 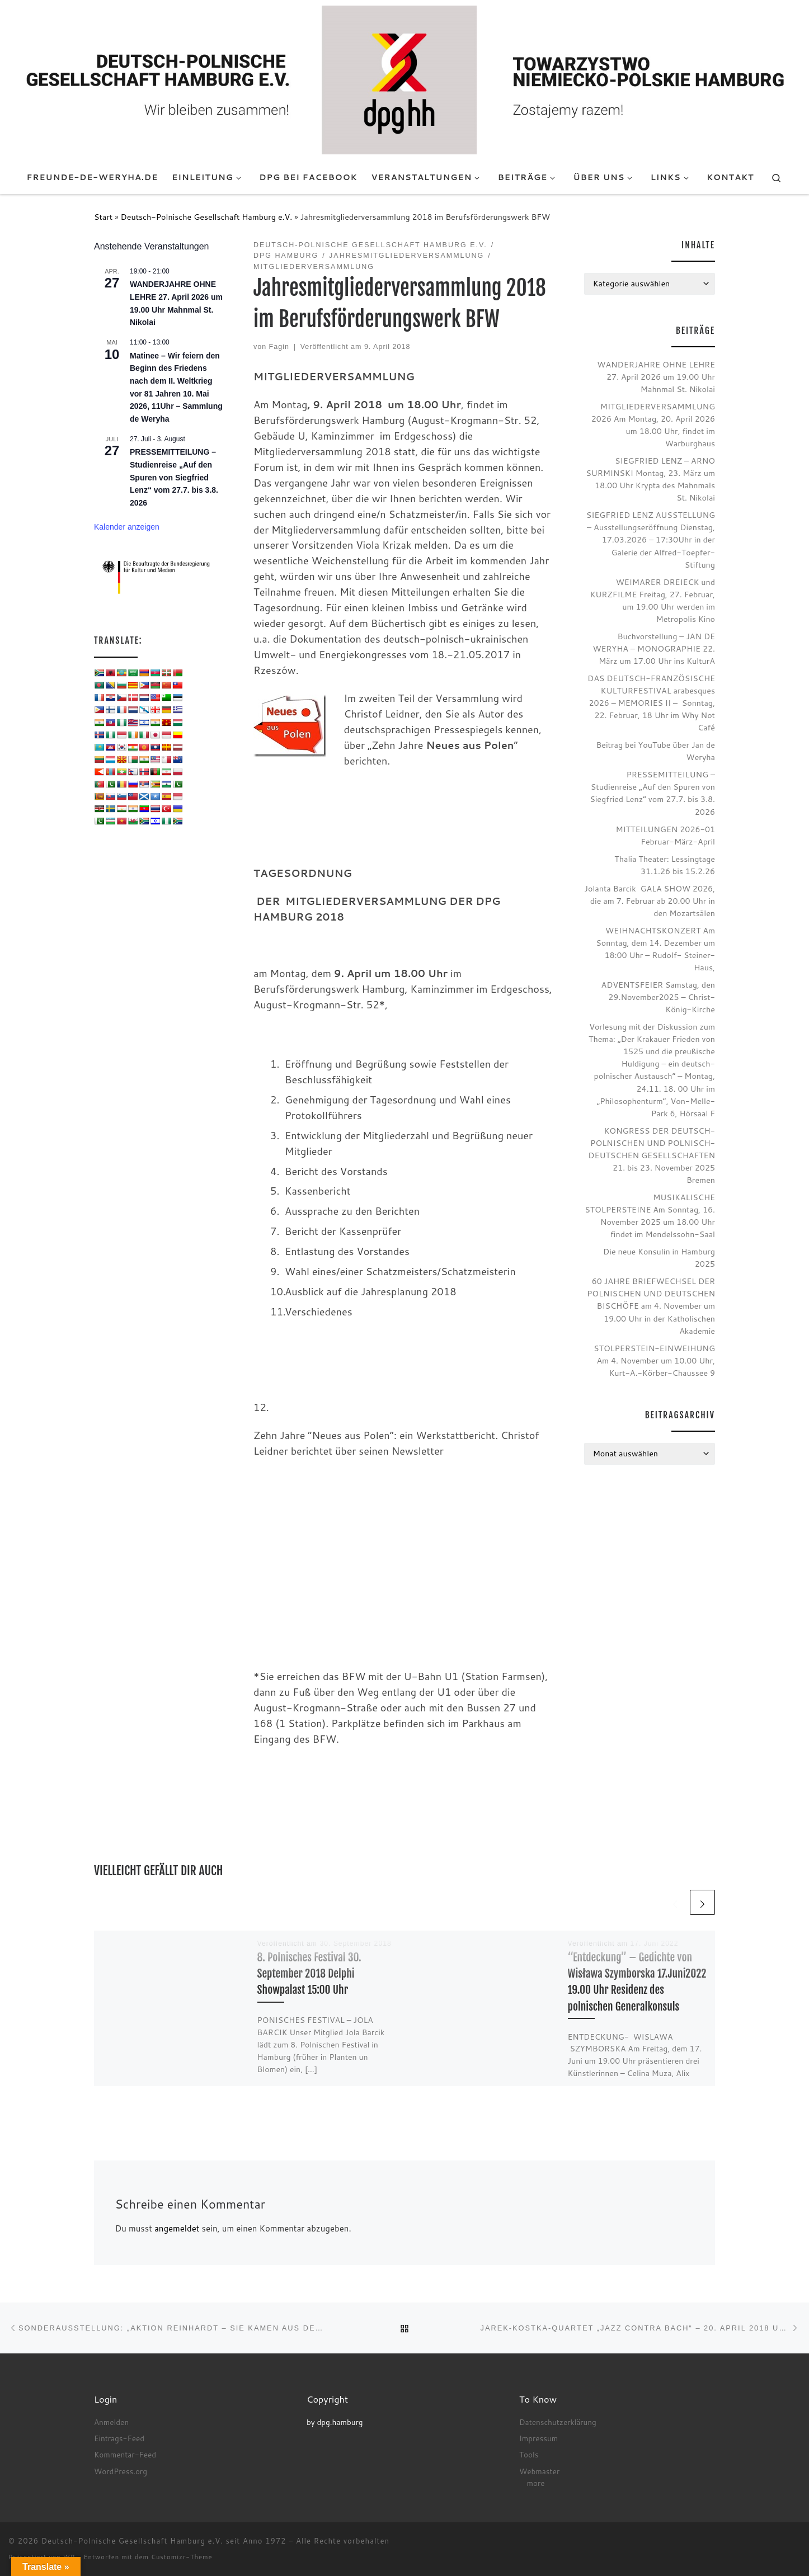 What do you see at coordinates (174, 477) in the screenshot?
I see `PRESSEMITTEILUNG – Studienreise „Auf den Spuren von Siegfried Lenz“ vom 27.7. bis 3.8. 2026` at bounding box center [174, 477].